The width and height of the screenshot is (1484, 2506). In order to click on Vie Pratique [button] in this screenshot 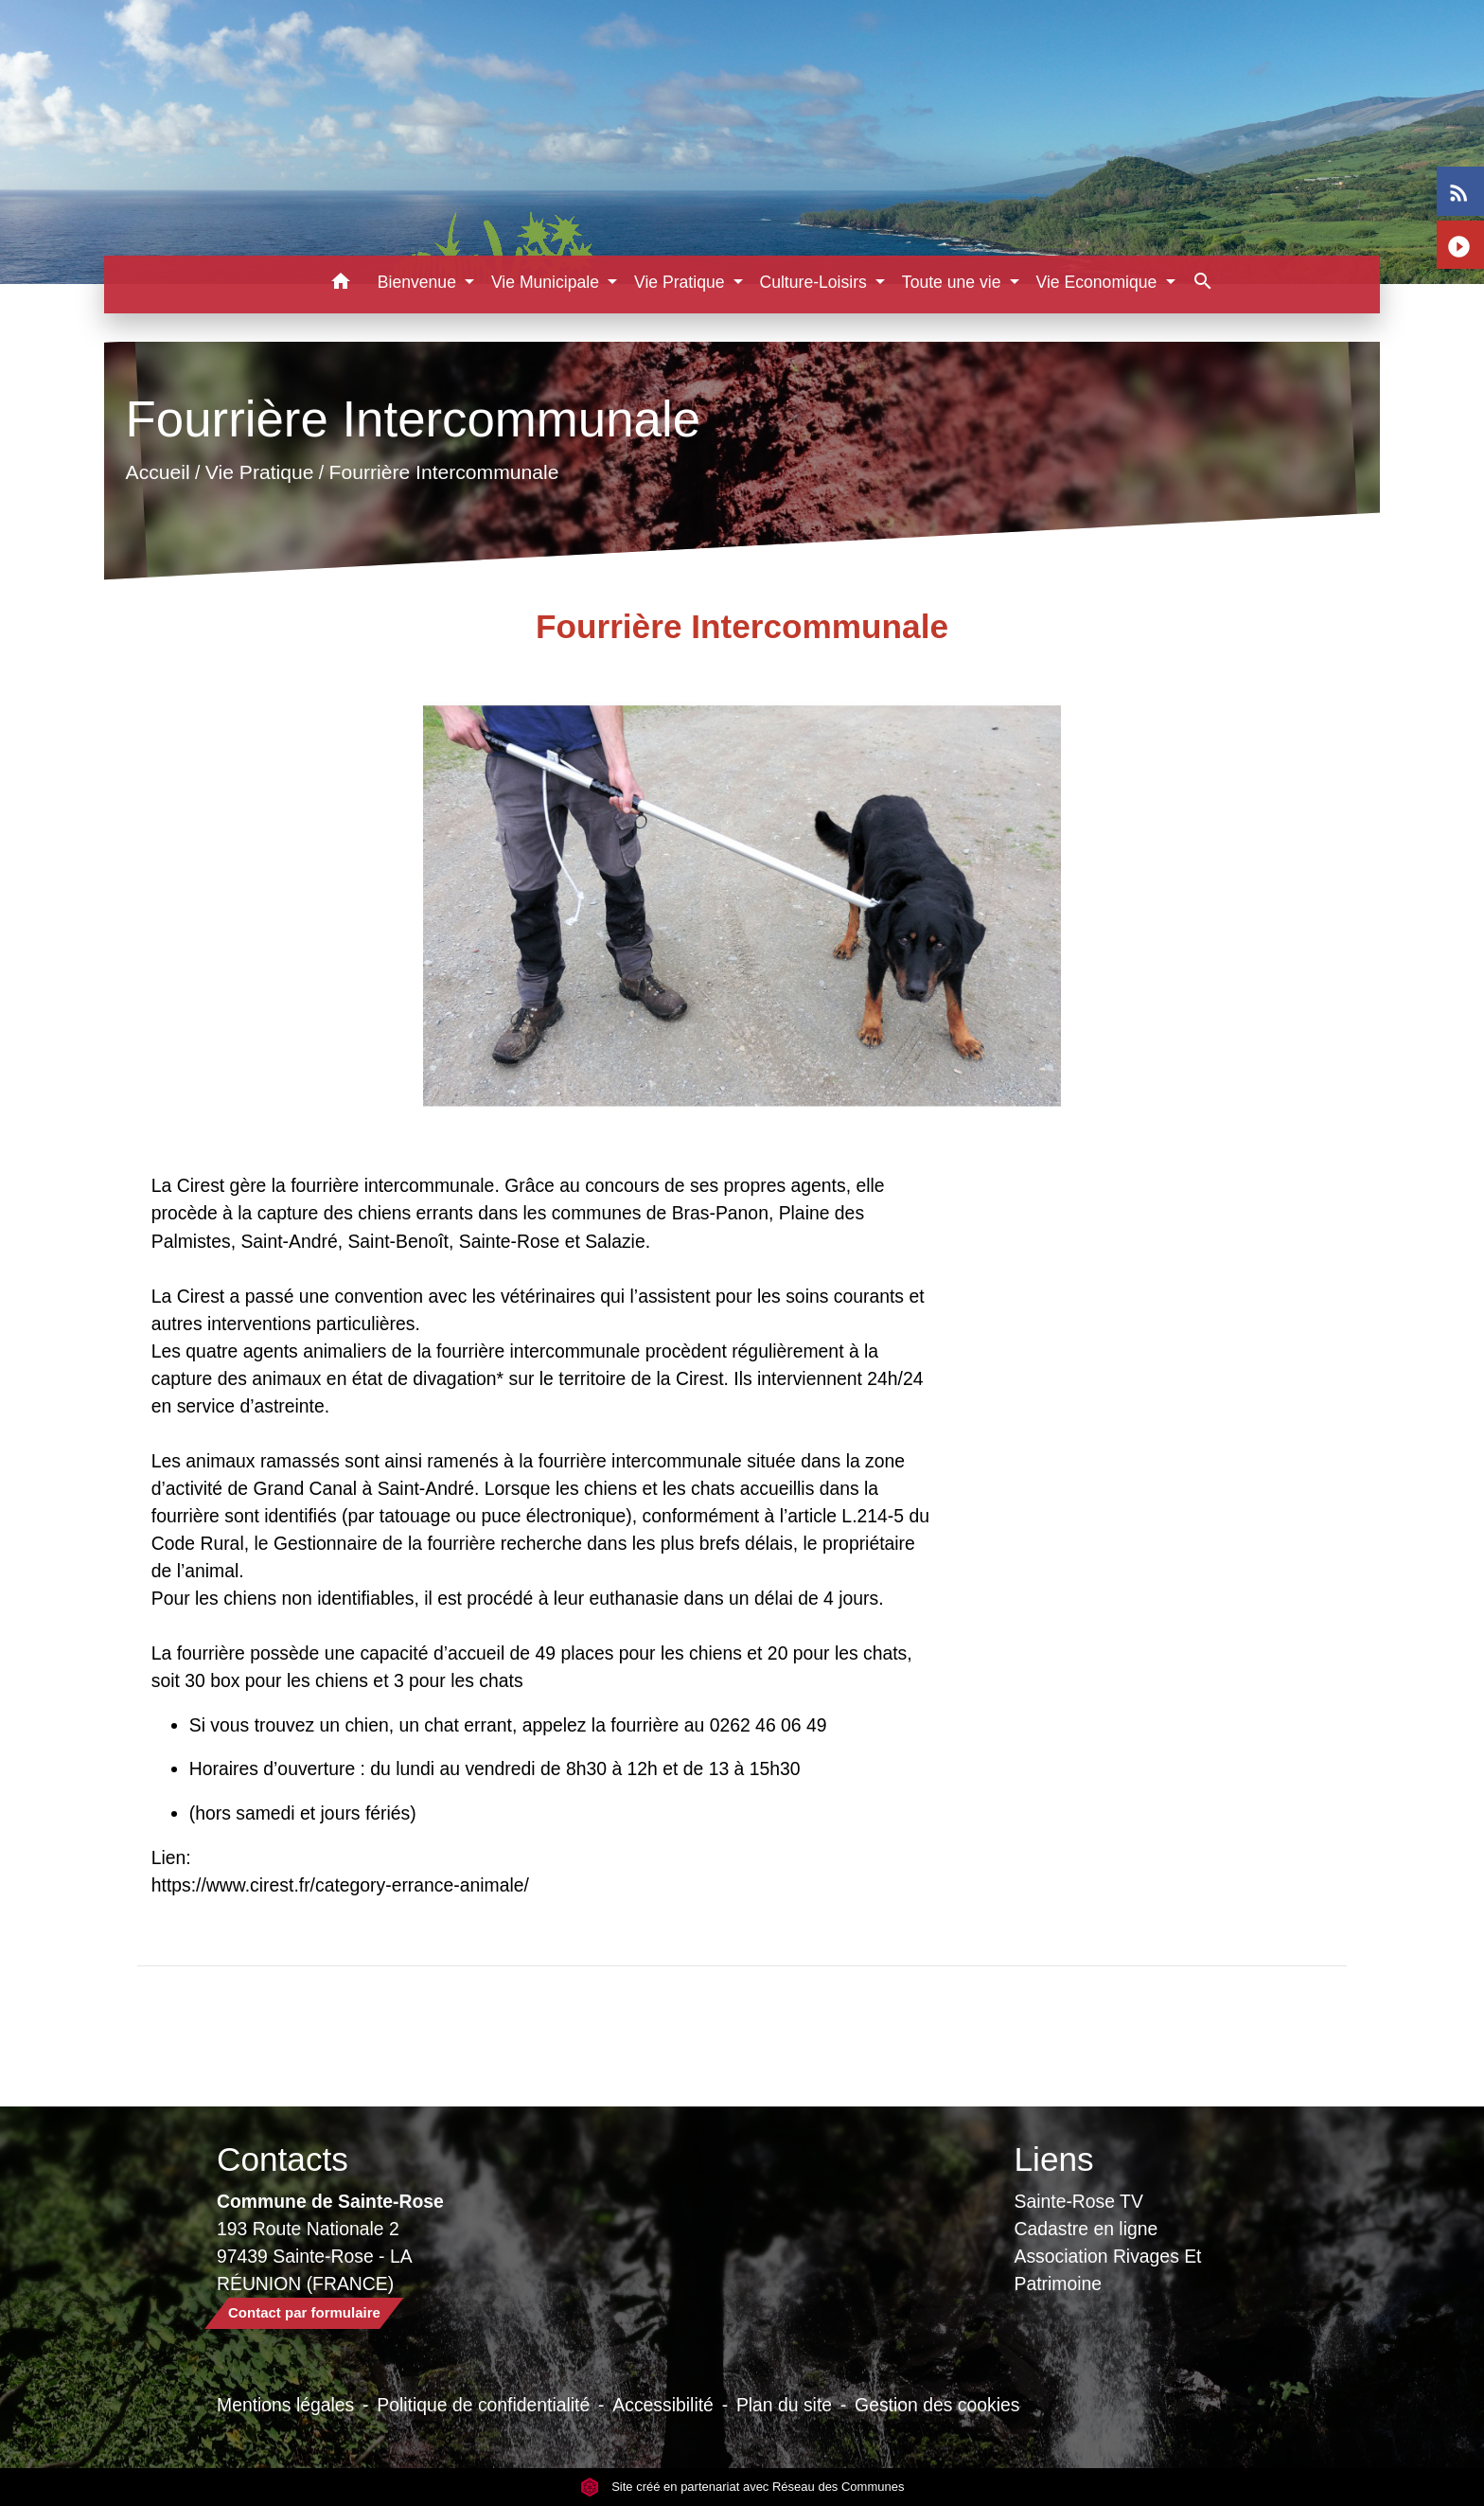, I will do `click(681, 282)`.